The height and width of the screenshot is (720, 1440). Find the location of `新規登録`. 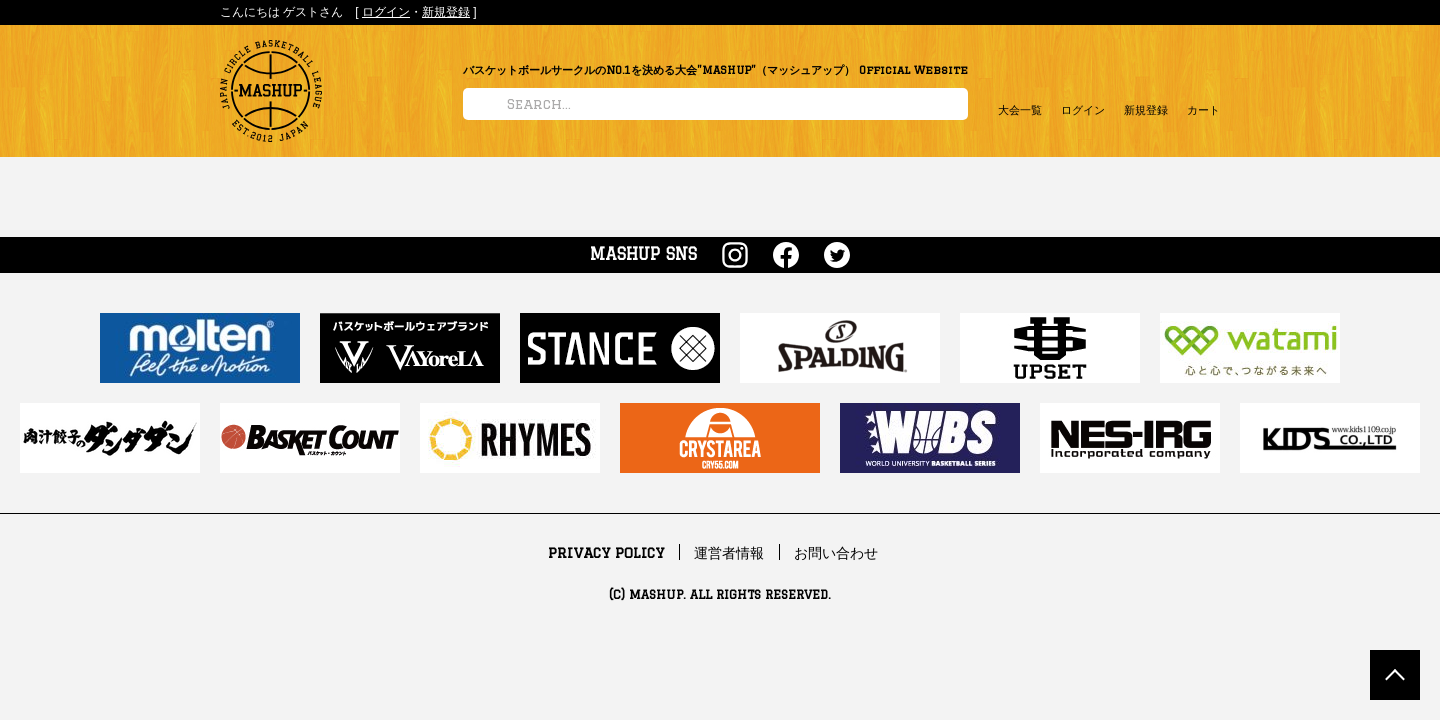

新規登録 is located at coordinates (446, 12).